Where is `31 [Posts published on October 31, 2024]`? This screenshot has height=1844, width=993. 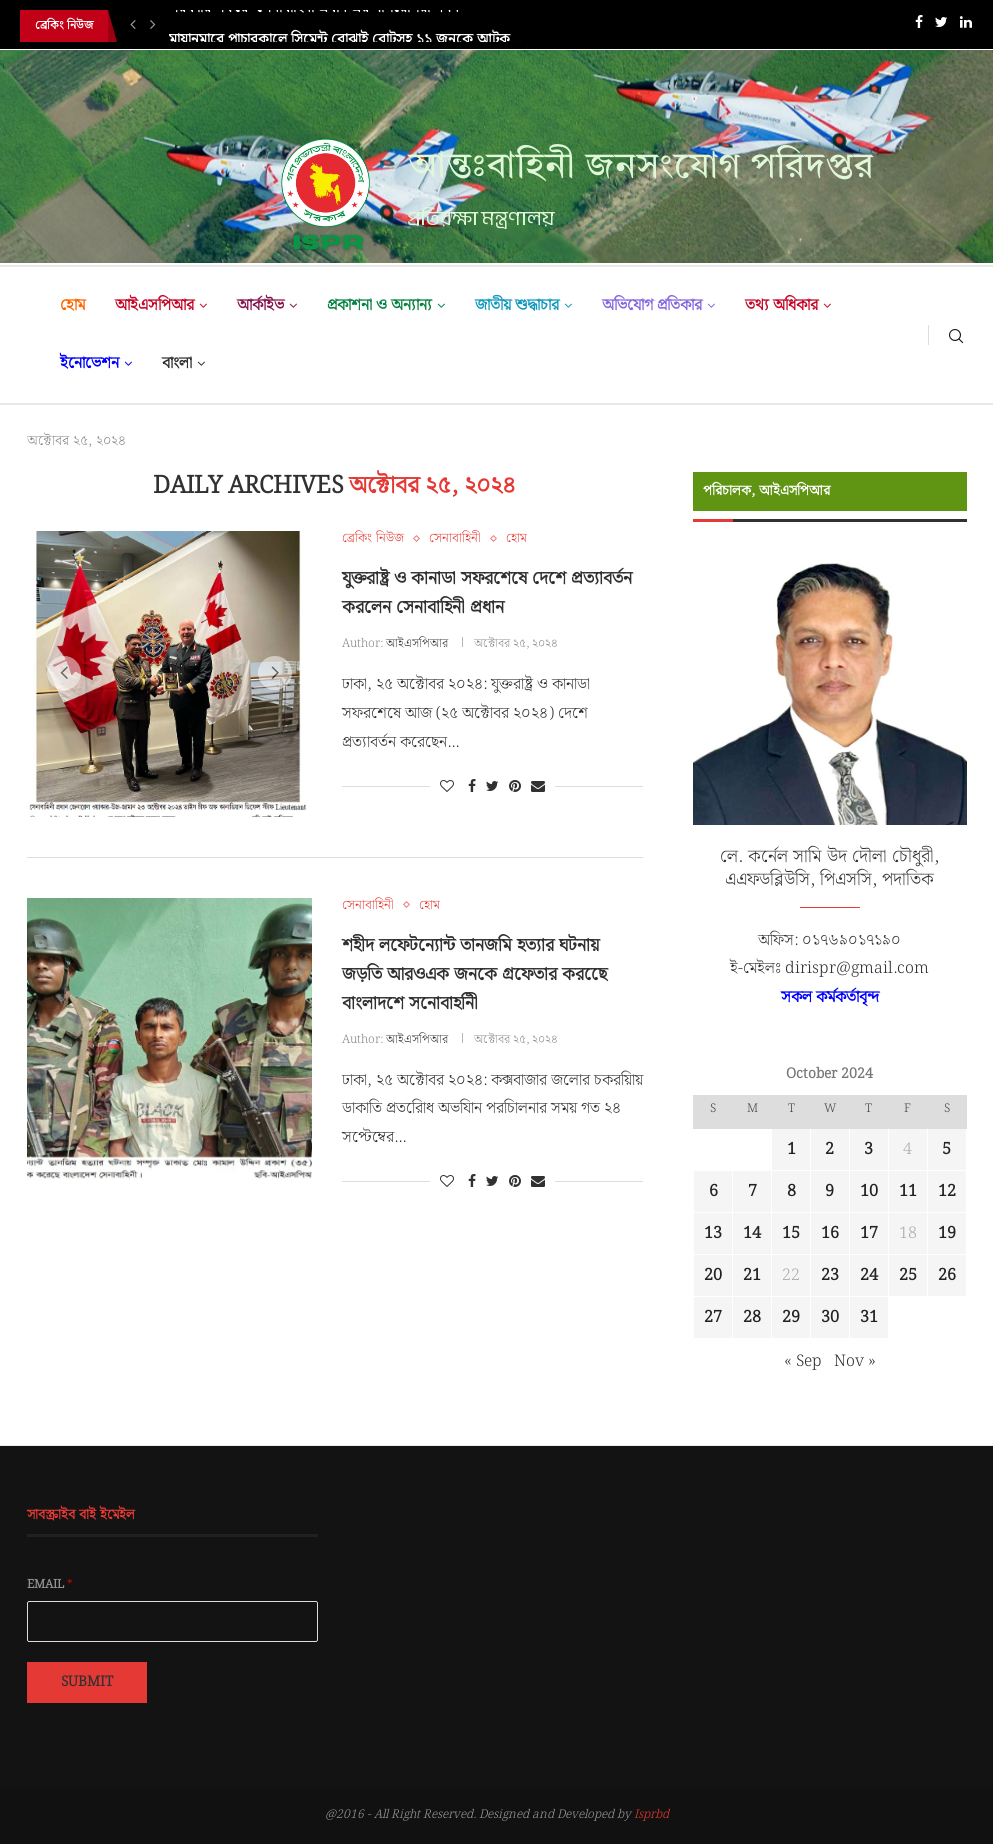
31 [Posts published on October 31, 2024] is located at coordinates (869, 1317).